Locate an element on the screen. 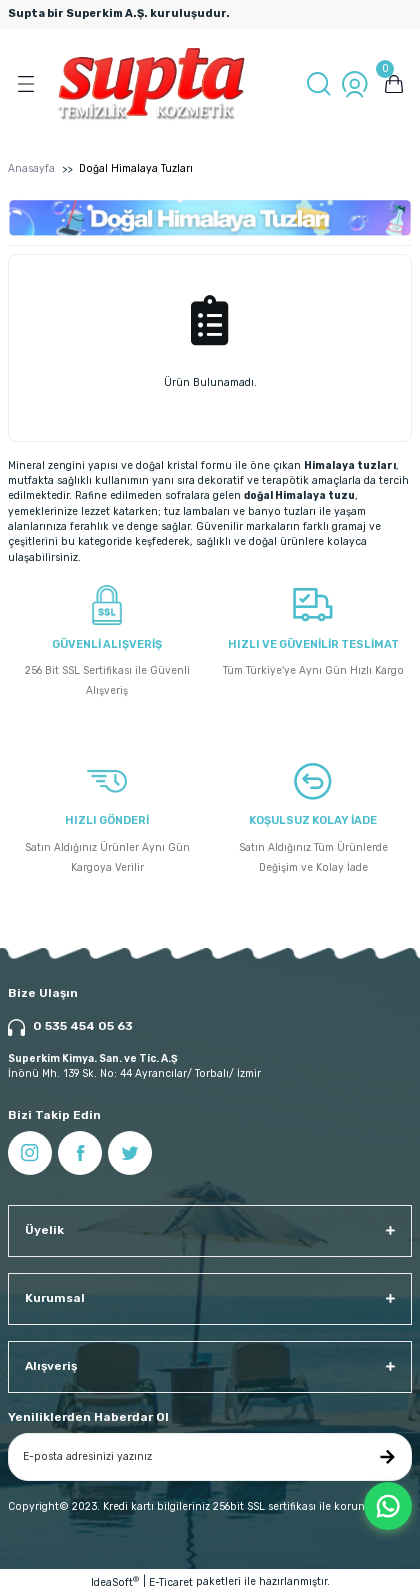 This screenshot has width=420, height=1595. [Logo] is located at coordinates (151, 84).